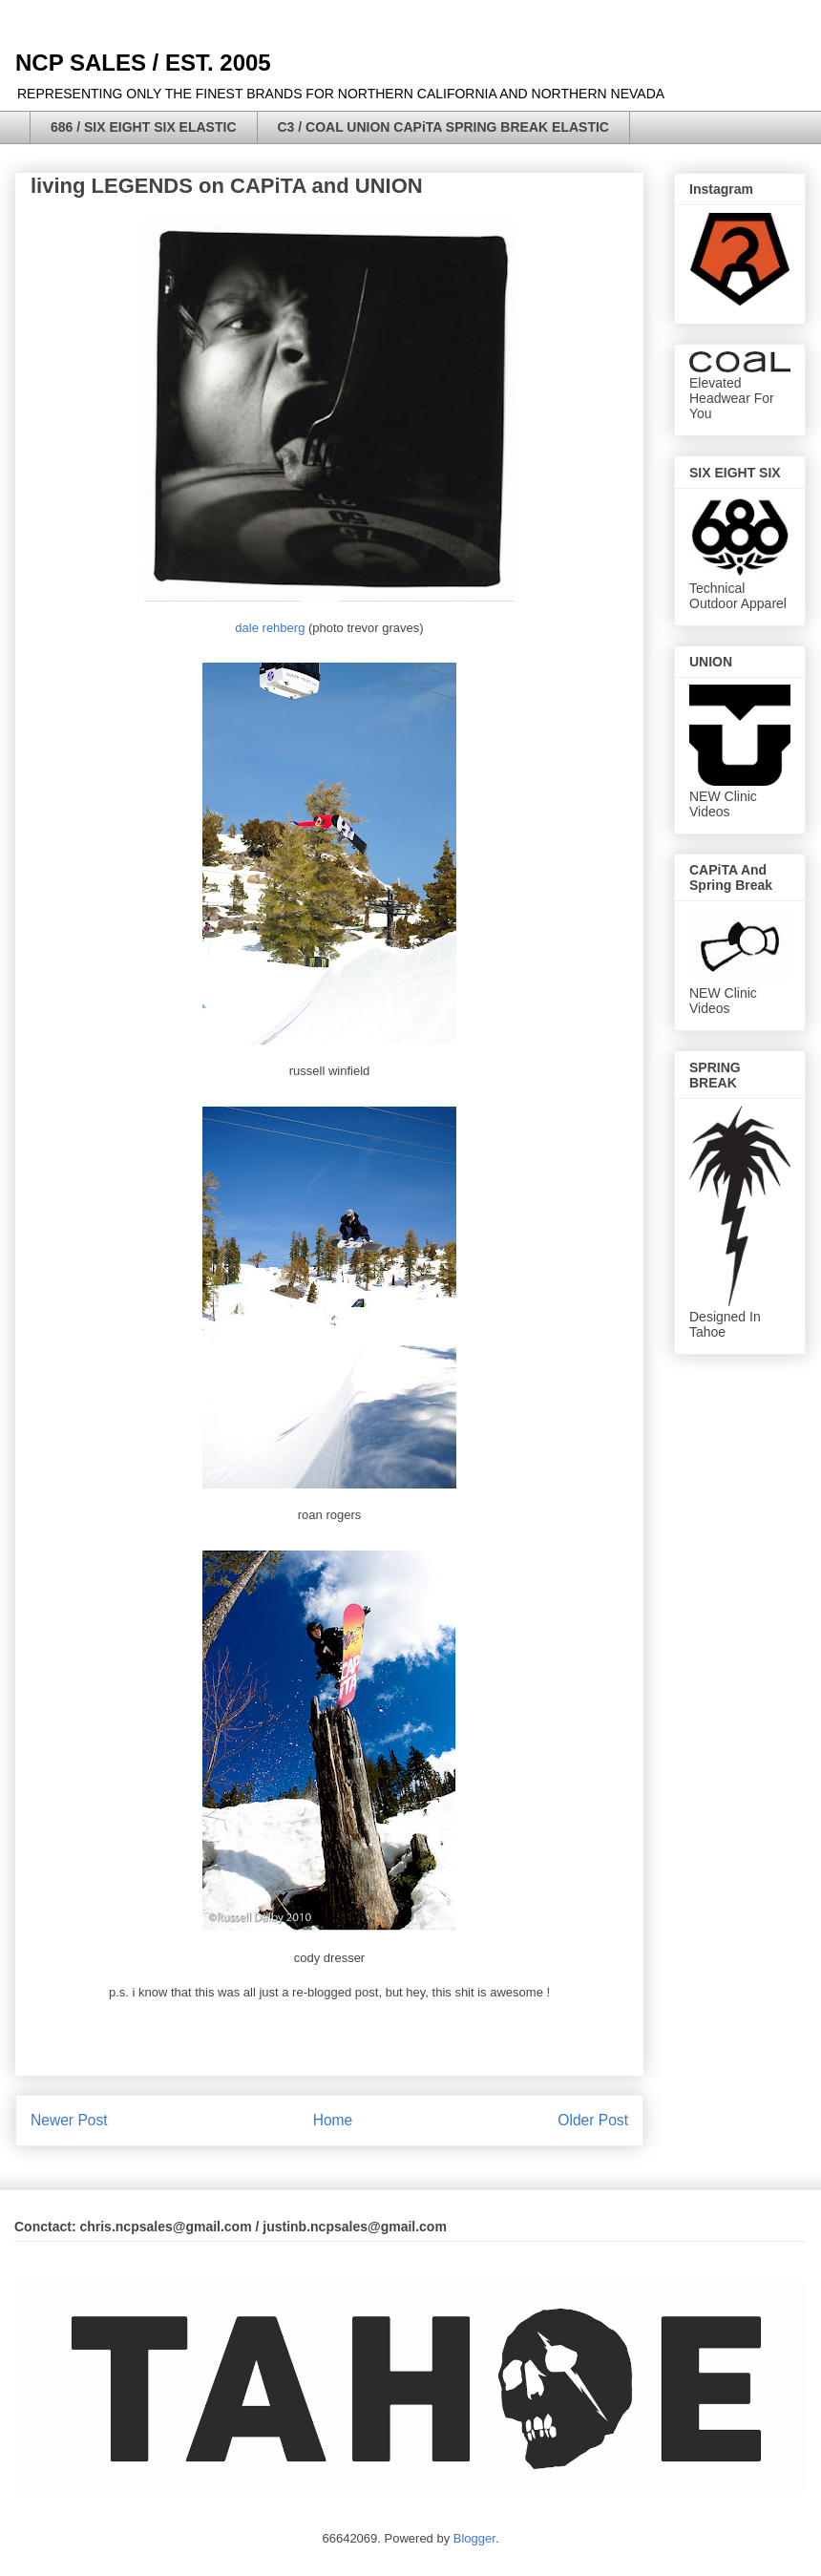 The height and width of the screenshot is (2576, 821). What do you see at coordinates (443, 127) in the screenshot?
I see `C3 / COAL UNION CAPiTA SPRING BREAK ELASTIC` at bounding box center [443, 127].